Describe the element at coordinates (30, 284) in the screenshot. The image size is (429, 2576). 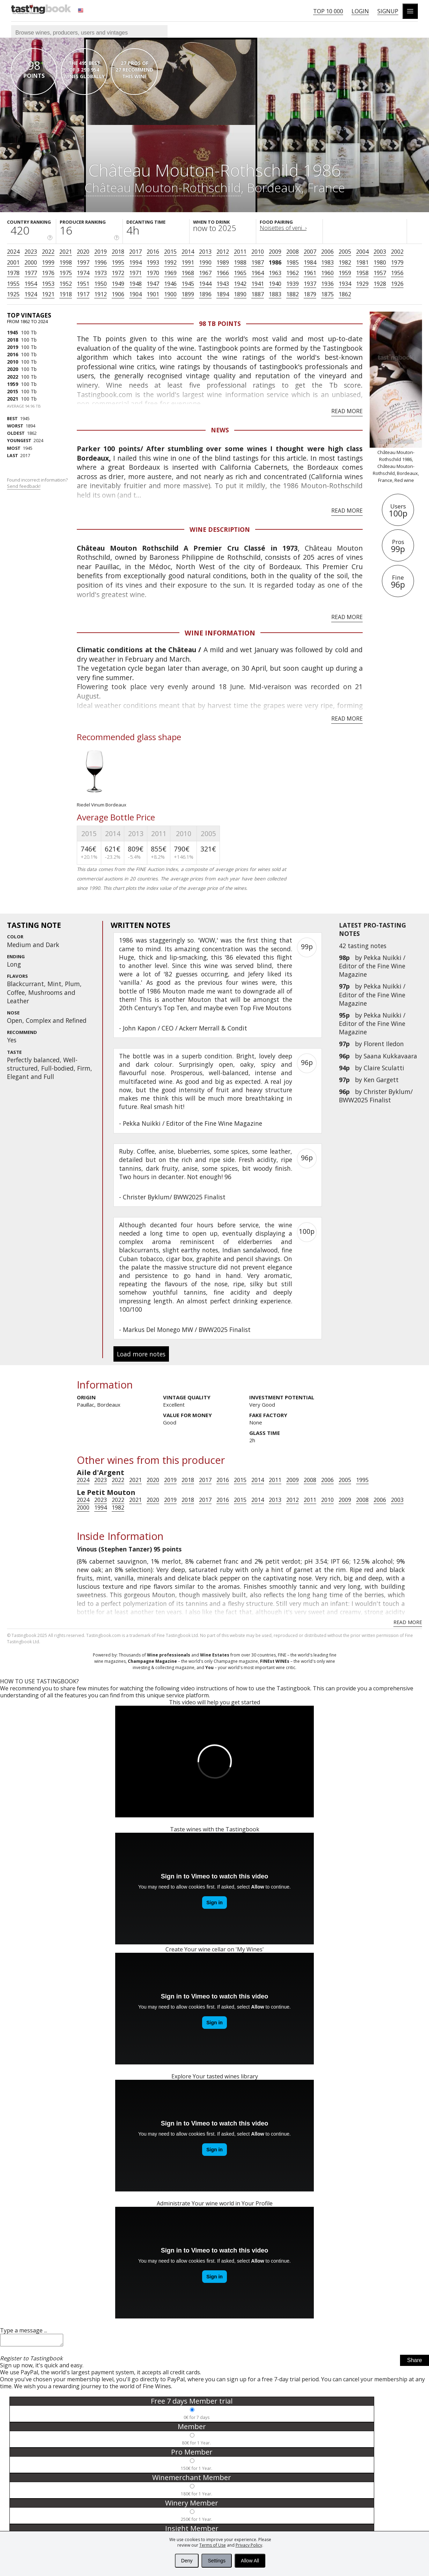
I see `1954` at that location.